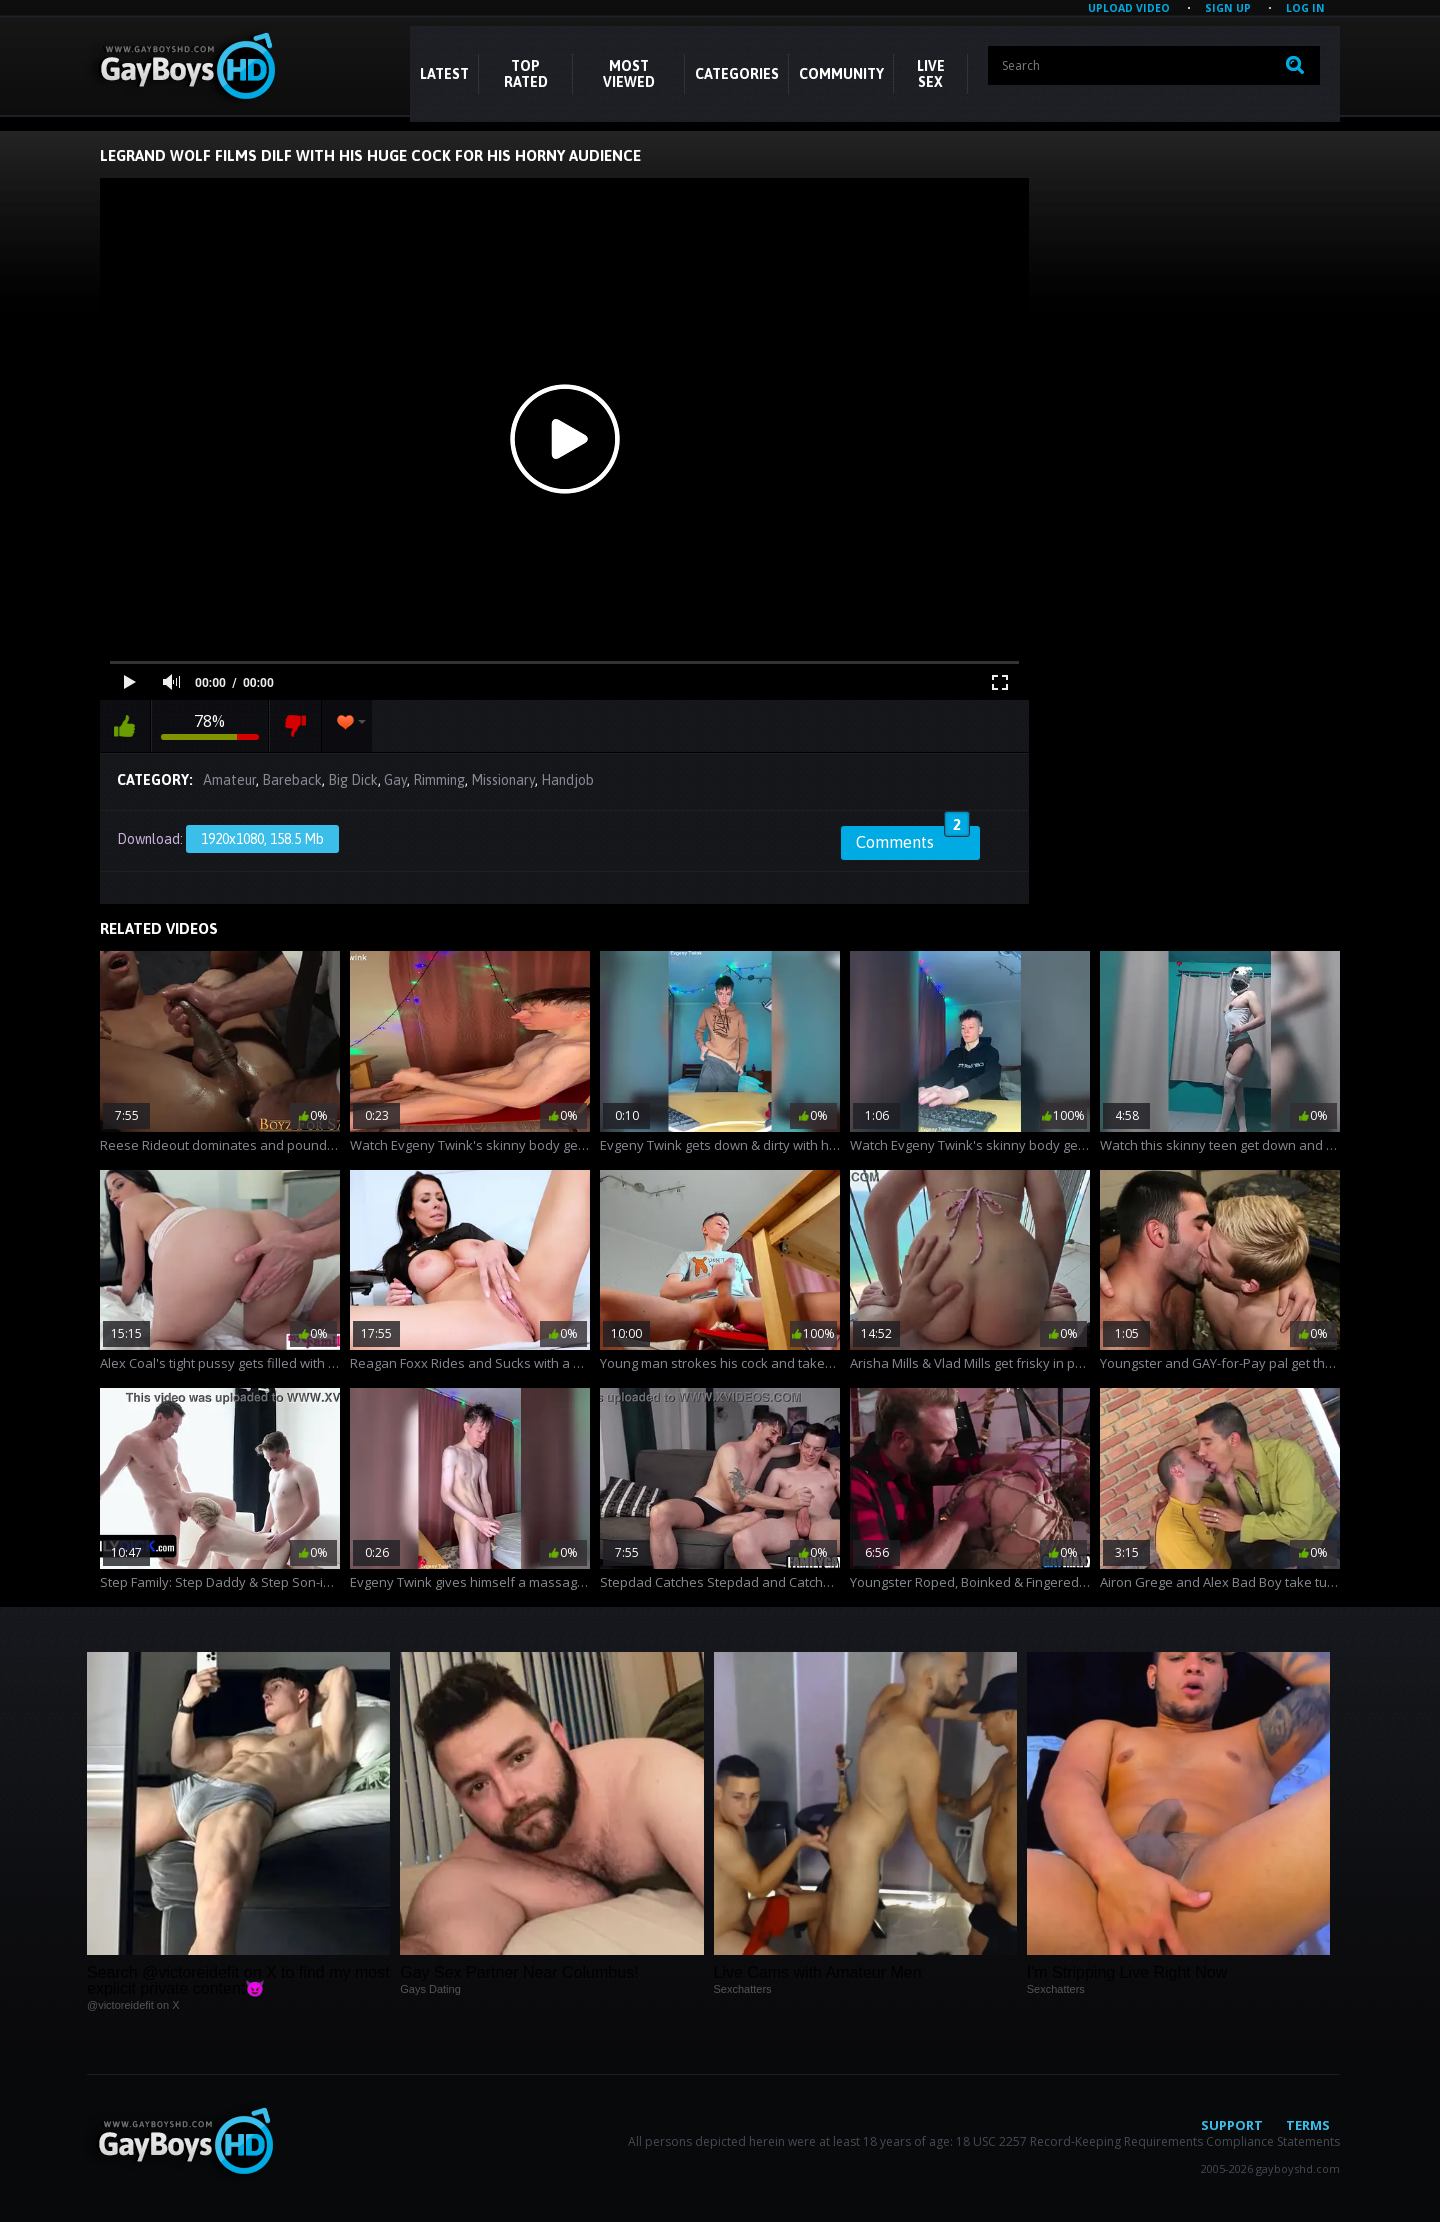 This screenshot has width=1440, height=2222. Describe the element at coordinates (292, 780) in the screenshot. I see `Bareback` at that location.